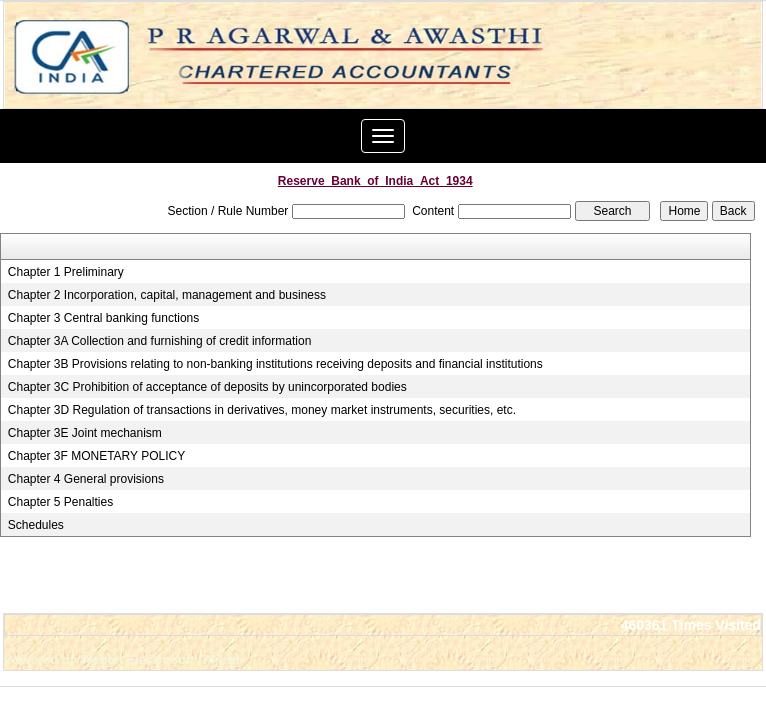 The height and width of the screenshot is (720, 766). What do you see at coordinates (86, 479) in the screenshot?
I see `Chapter 4 General provisions` at bounding box center [86, 479].